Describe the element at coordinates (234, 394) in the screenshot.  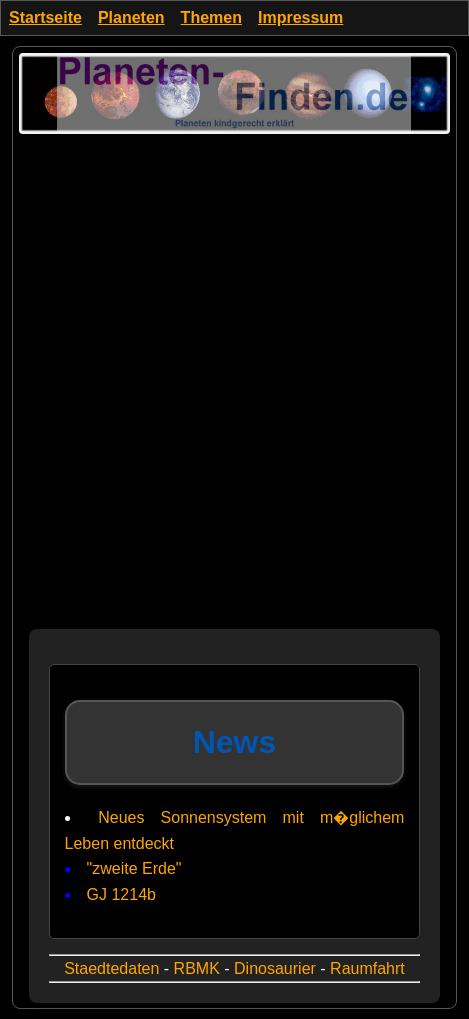
I see `[Advertisement]` at that location.